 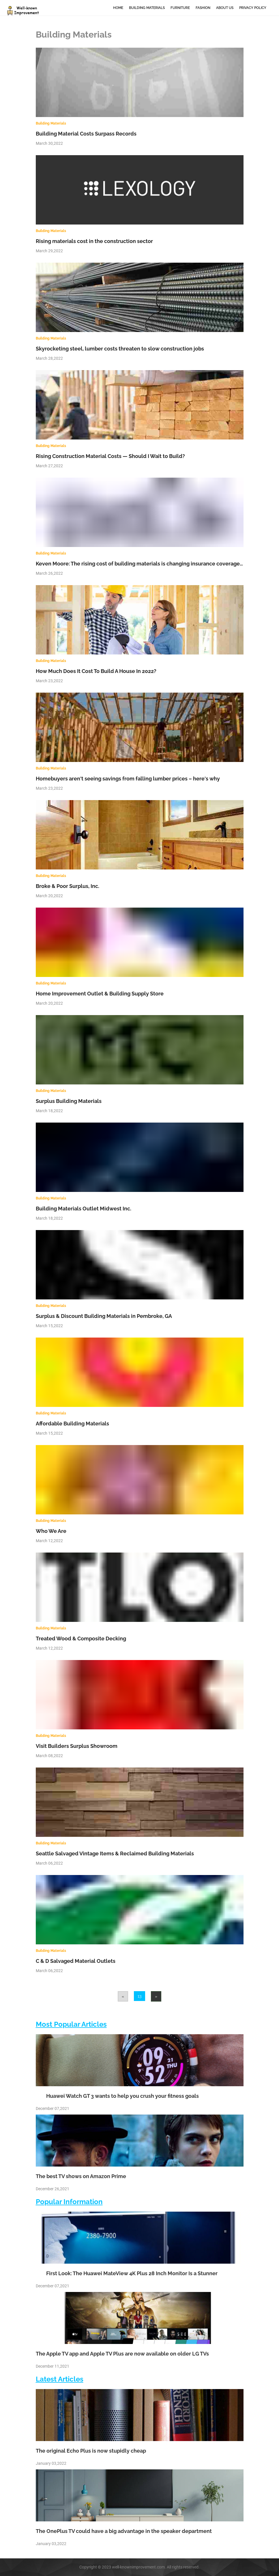 What do you see at coordinates (123, 1996) in the screenshot?
I see `[Previous]` at bounding box center [123, 1996].